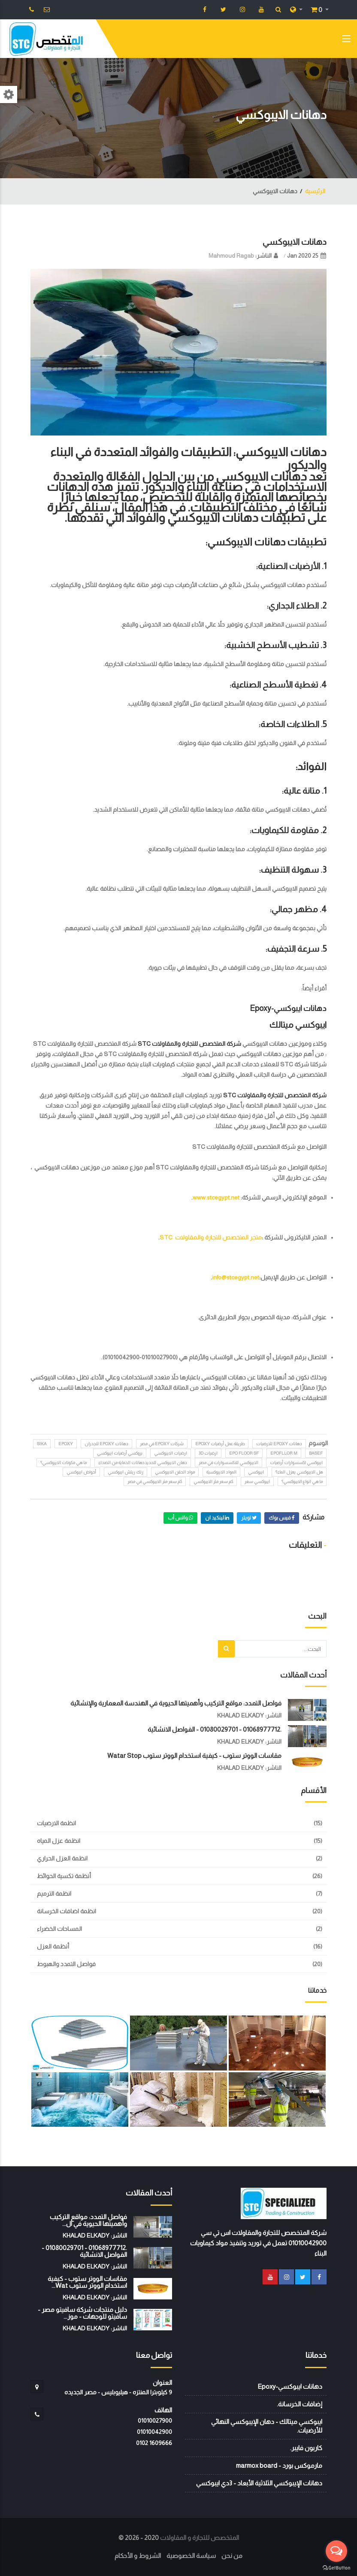  Describe the element at coordinates (346, 40) in the screenshot. I see `[Toggle navigation]` at that location.